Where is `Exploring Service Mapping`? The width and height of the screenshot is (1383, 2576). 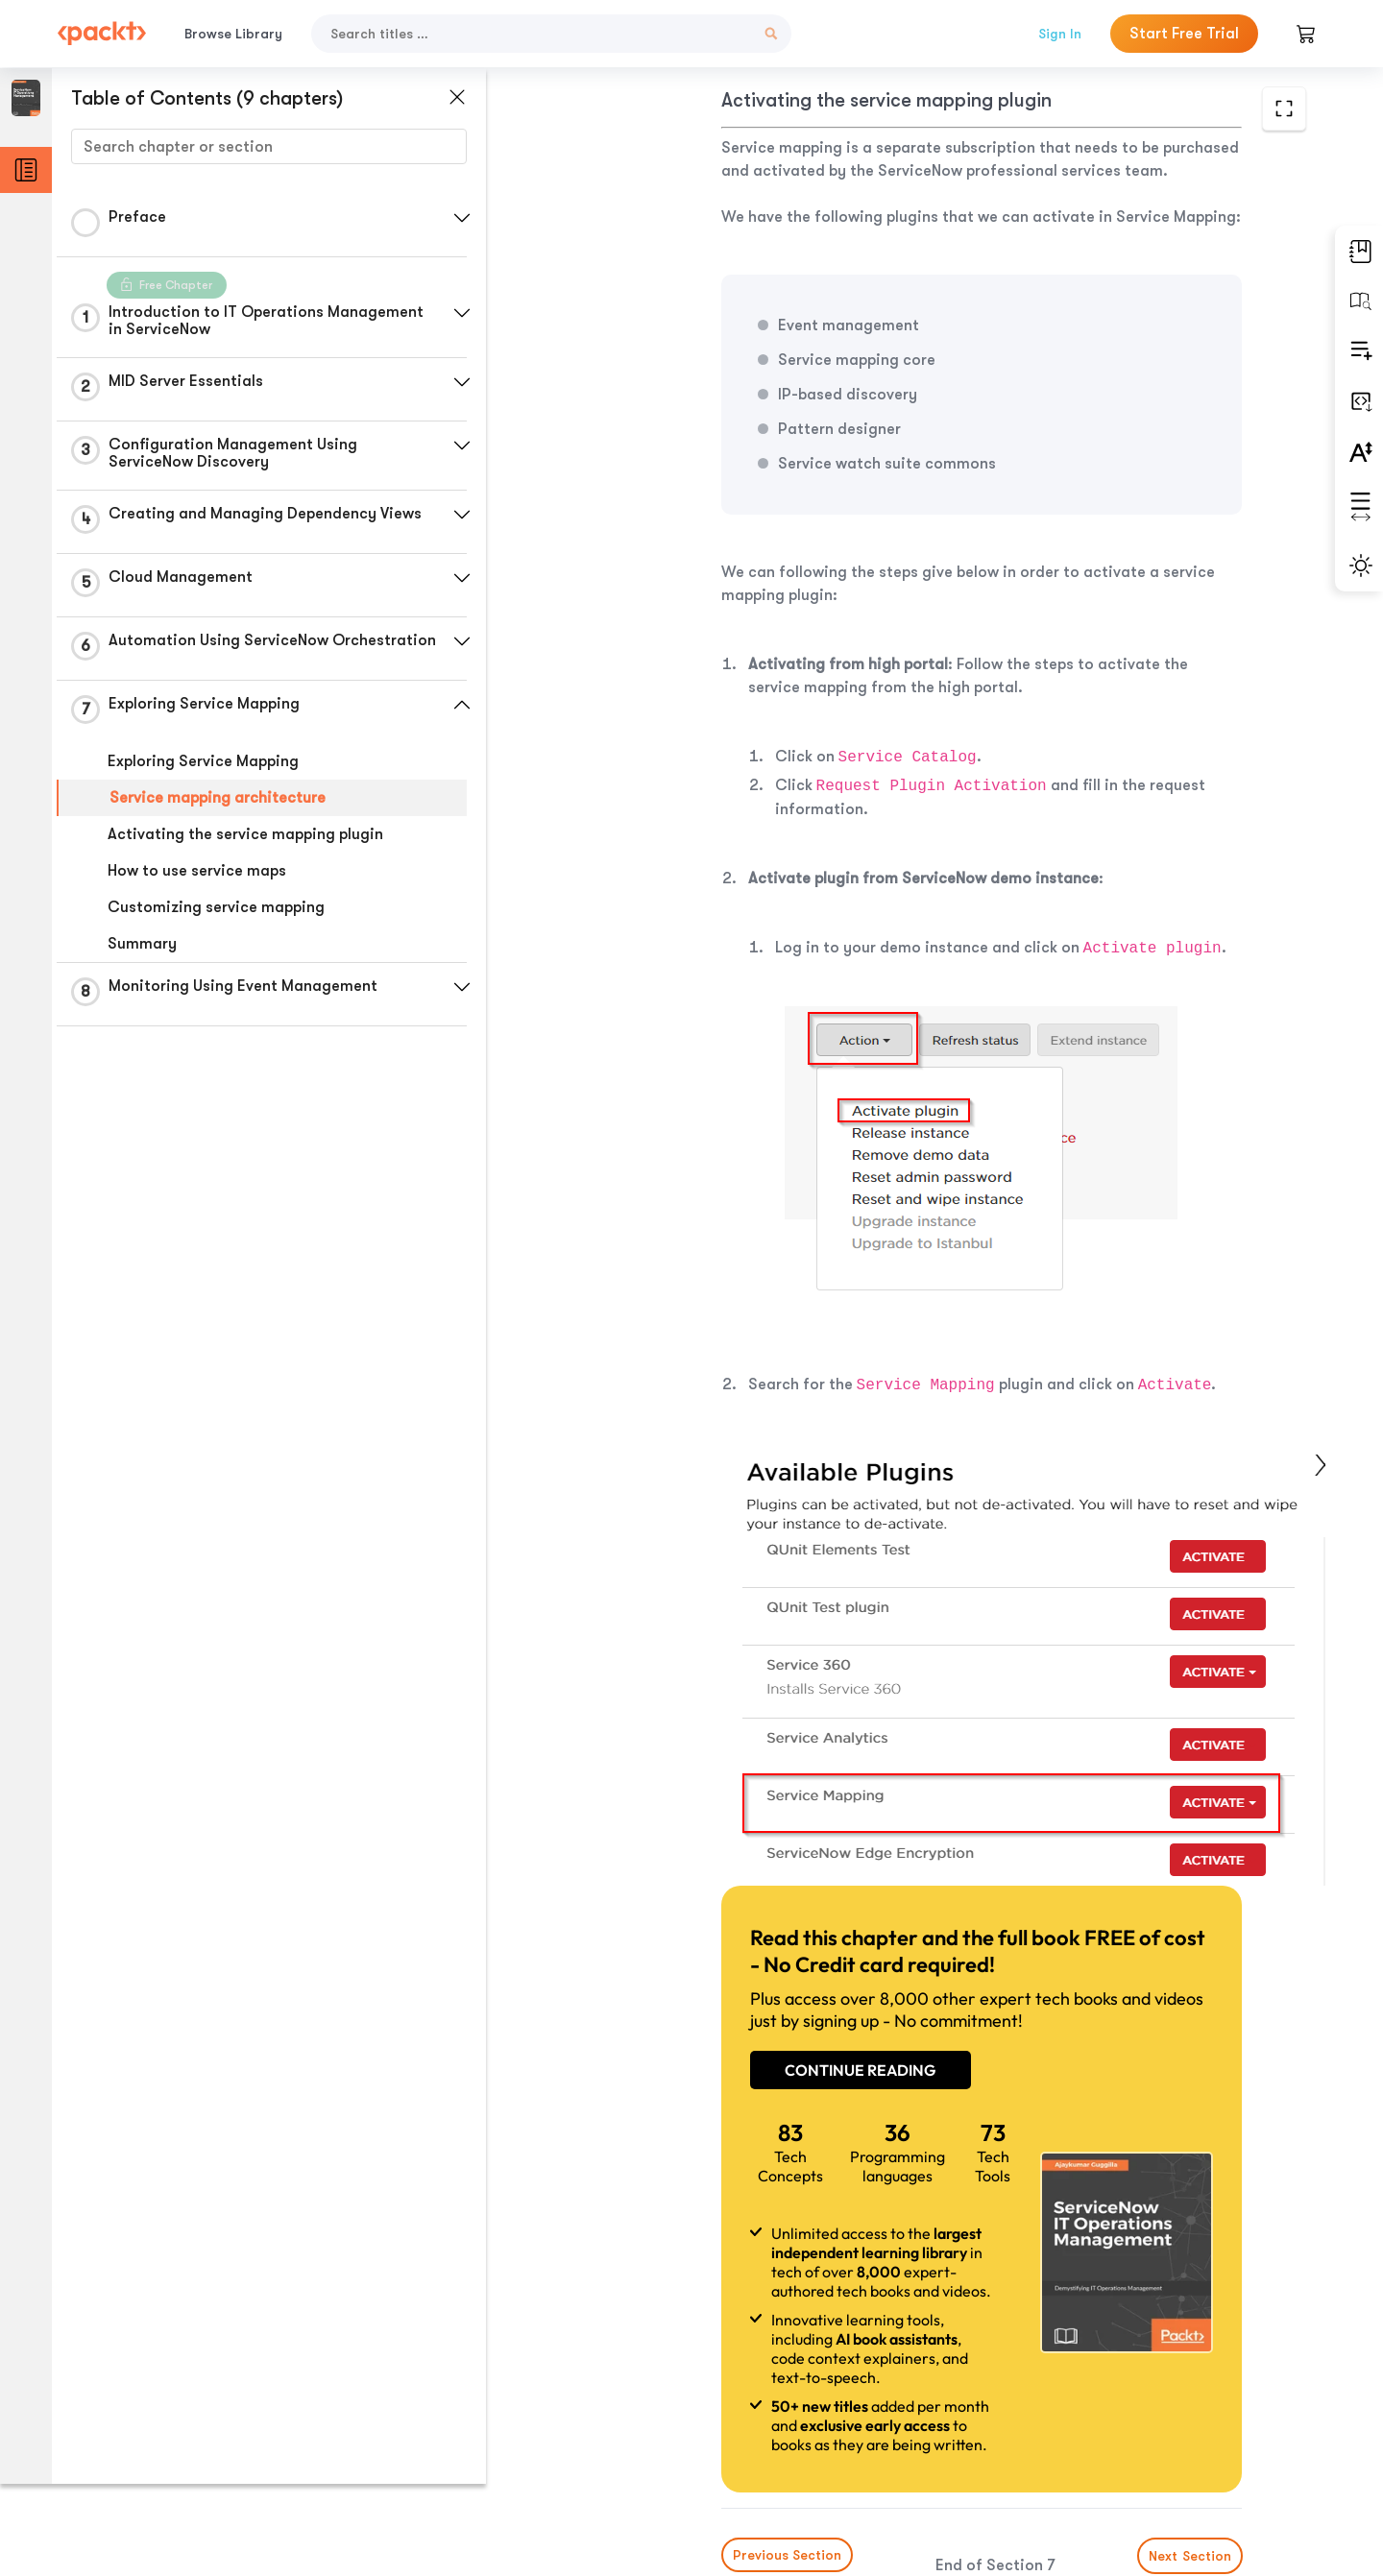 Exploring Service Mapping is located at coordinates (203, 767).